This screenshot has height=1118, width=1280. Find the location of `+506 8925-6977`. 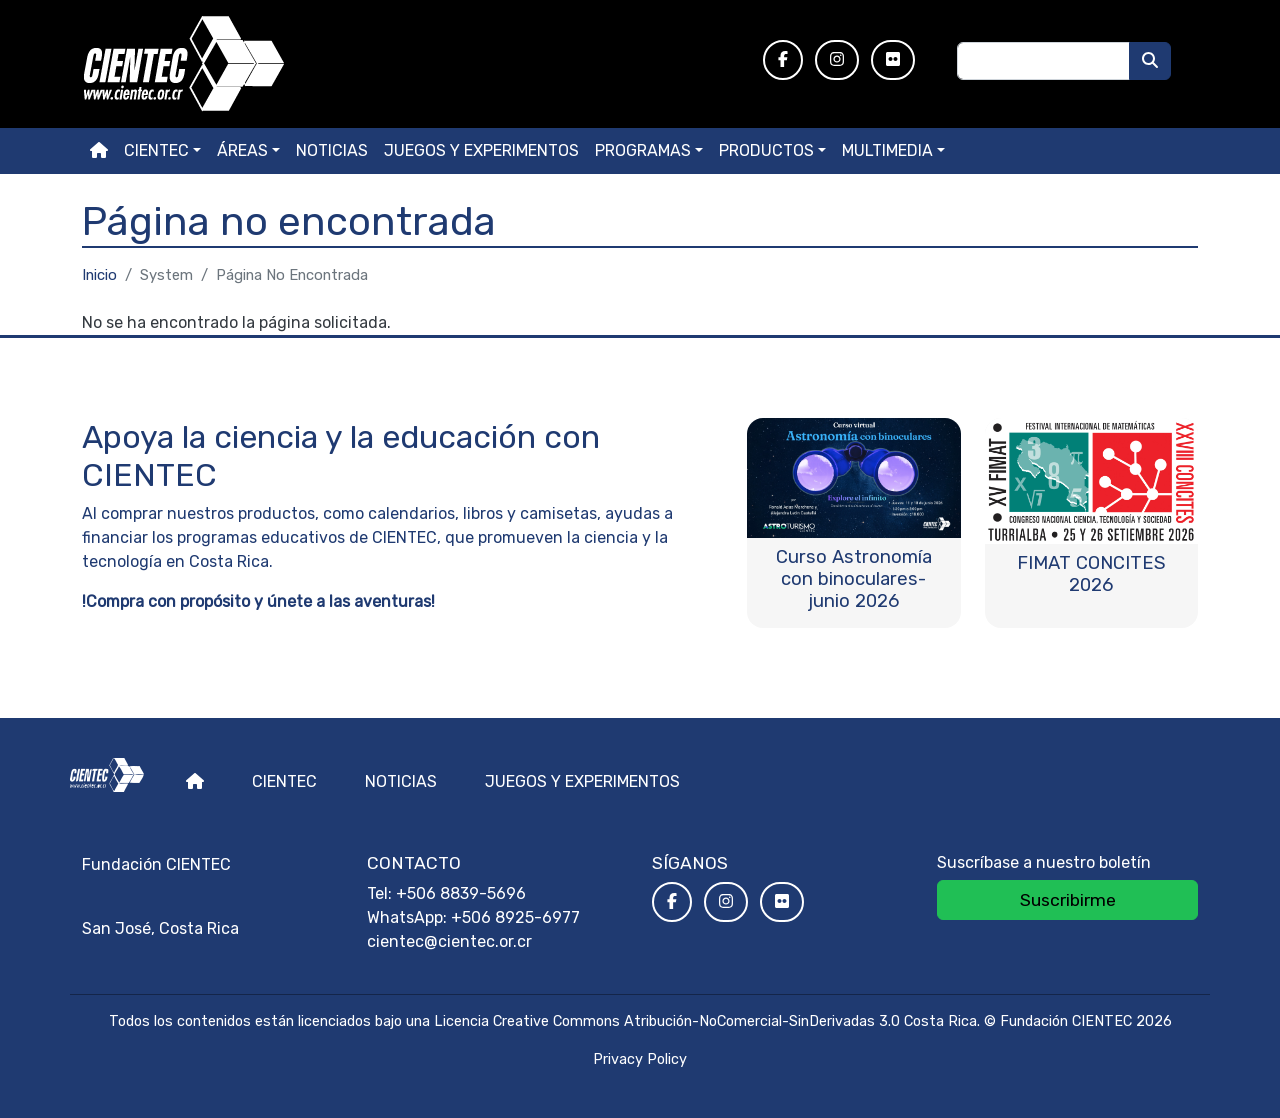

+506 8925-6977 is located at coordinates (515, 917).